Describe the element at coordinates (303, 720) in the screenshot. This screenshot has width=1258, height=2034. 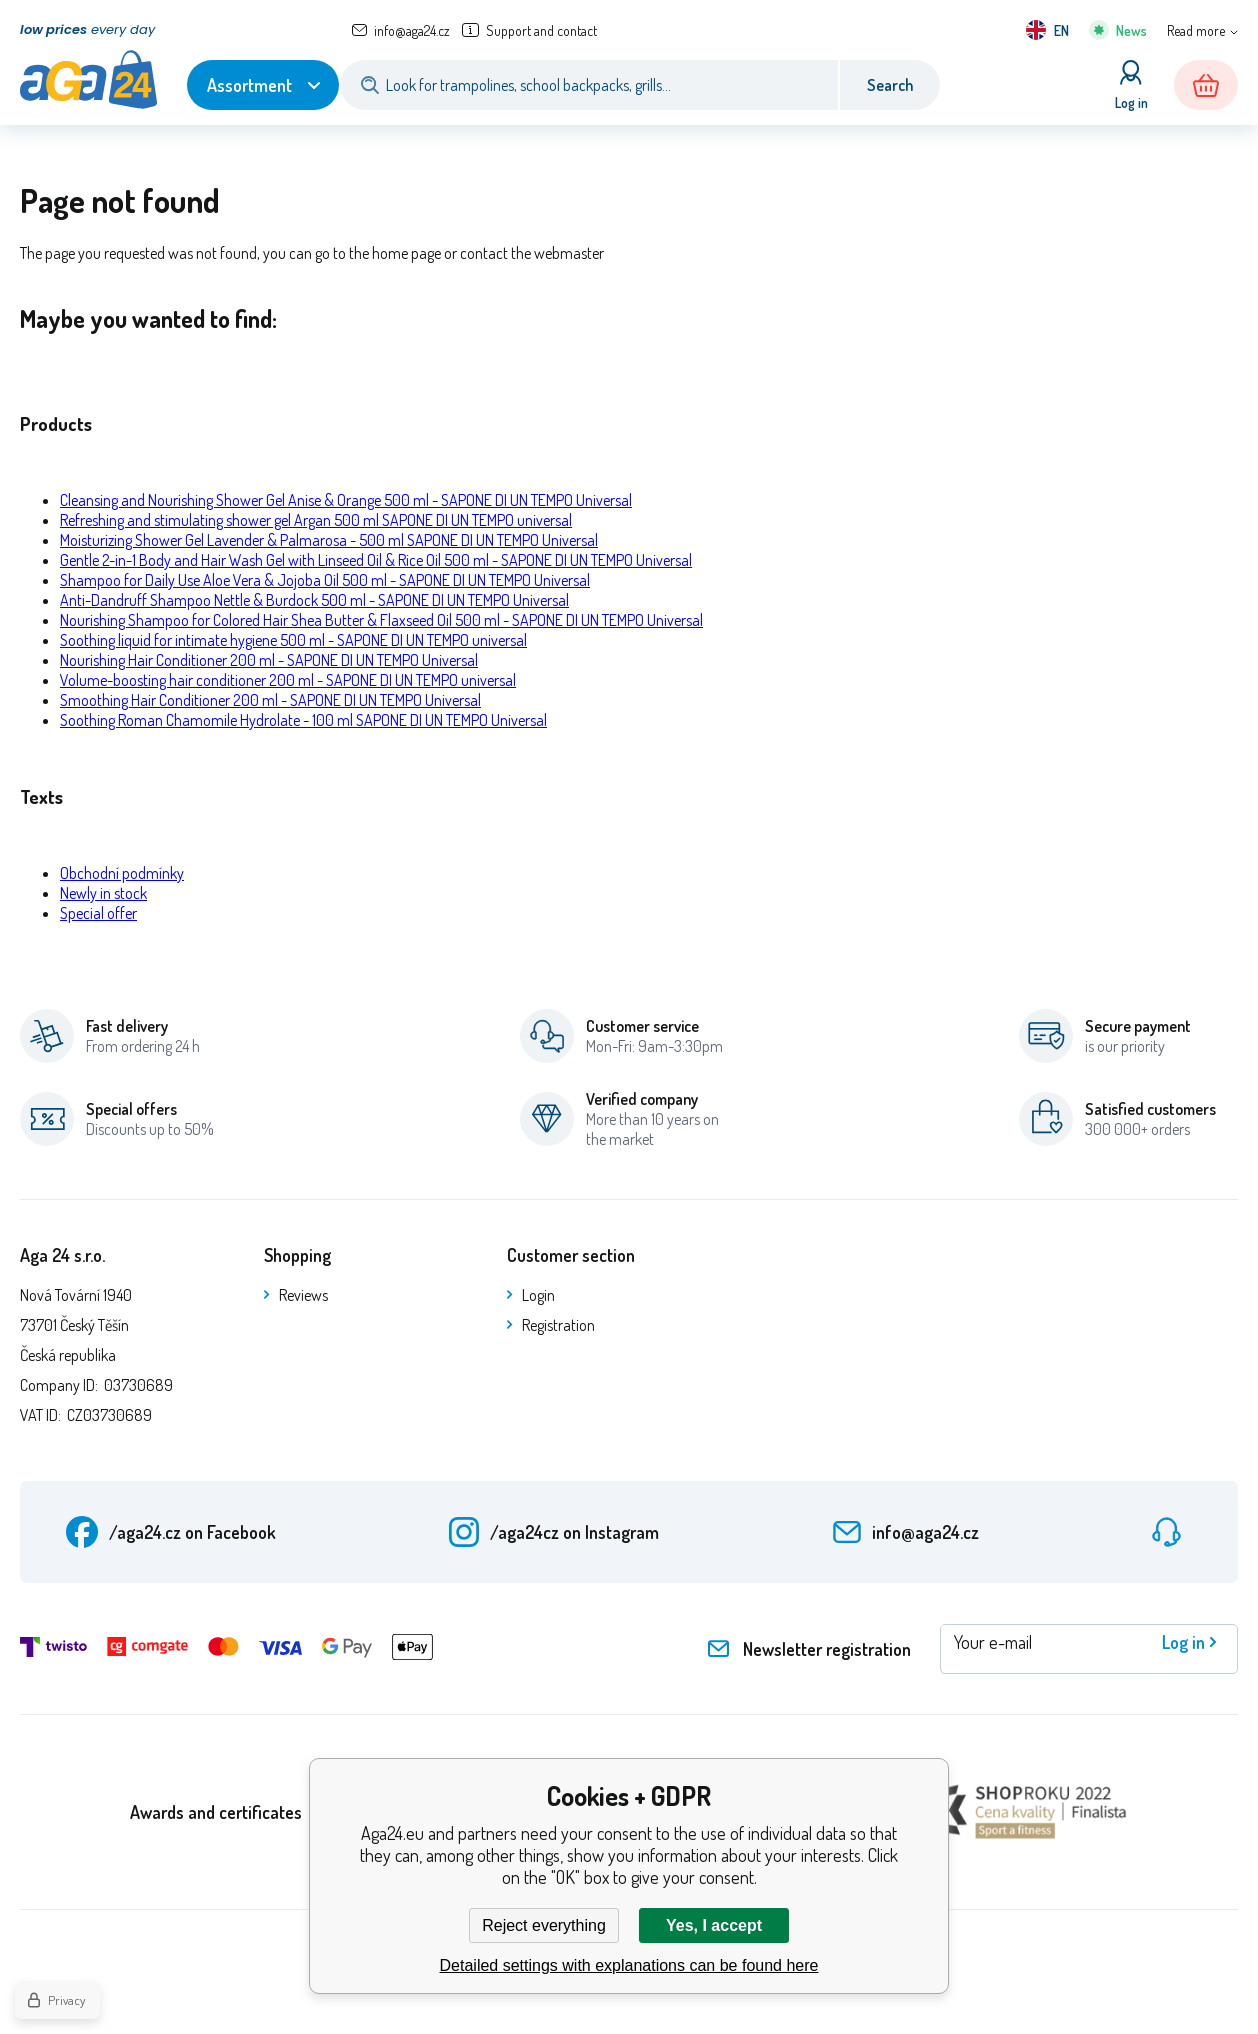
I see `Soothing Roman Chamomile Hydrolate - 100 ml SAPONE DI UN TEMPO Universal` at that location.